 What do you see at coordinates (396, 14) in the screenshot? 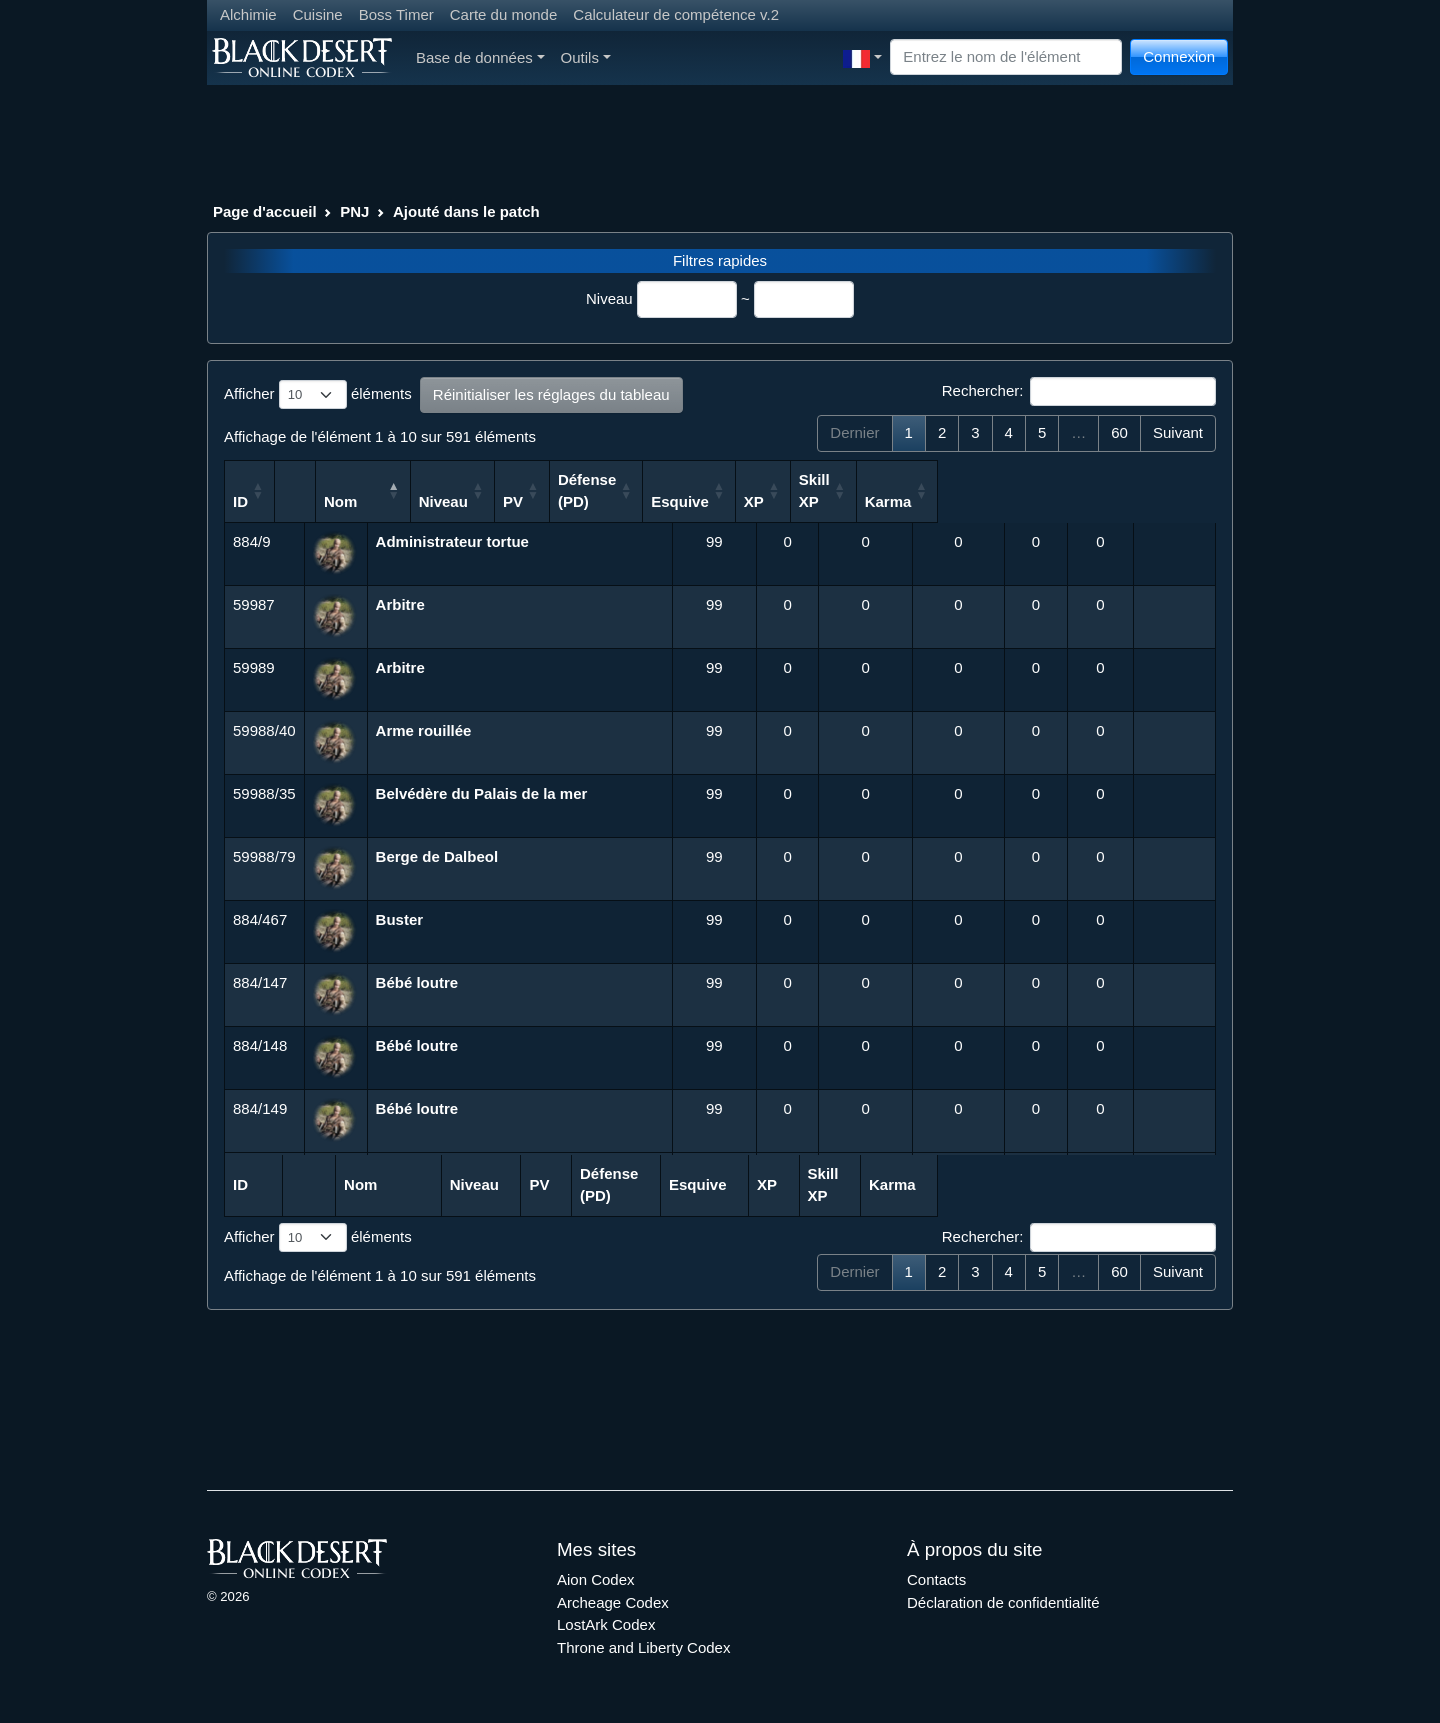
I see `Boss Timer` at bounding box center [396, 14].